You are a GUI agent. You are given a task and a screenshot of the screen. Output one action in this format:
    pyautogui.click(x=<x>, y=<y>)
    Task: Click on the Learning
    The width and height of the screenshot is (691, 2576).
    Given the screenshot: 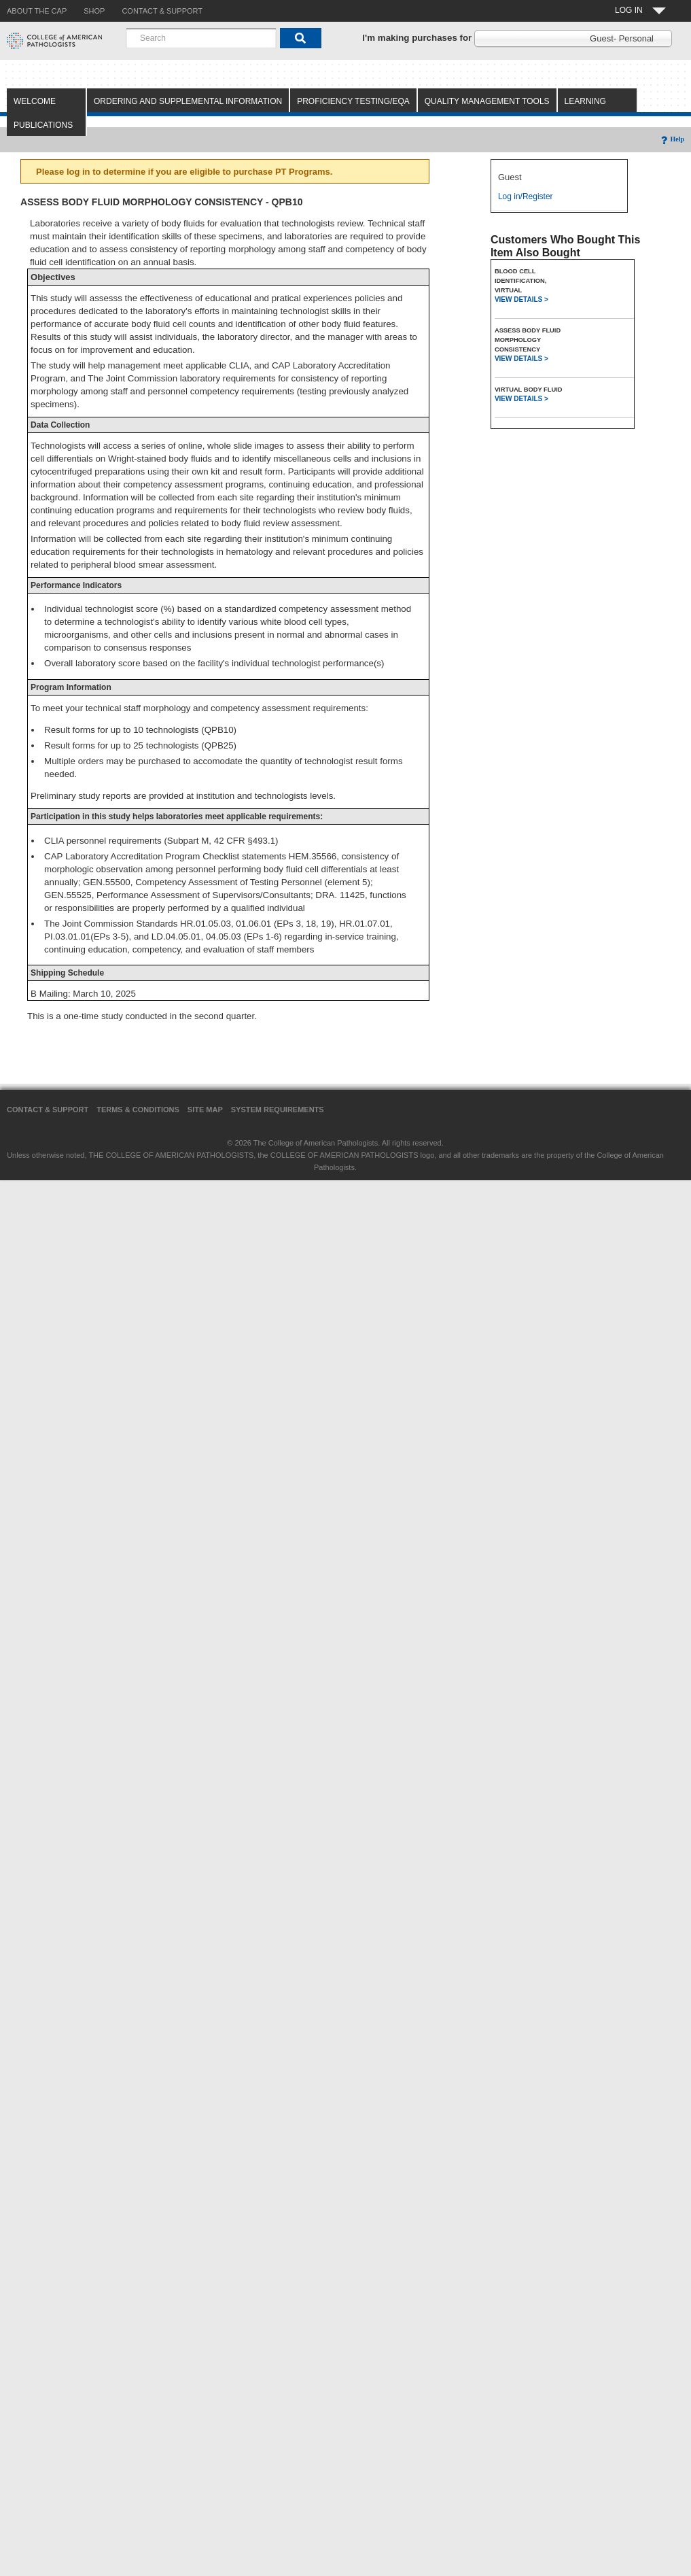 What is the action you would take?
    pyautogui.click(x=585, y=101)
    